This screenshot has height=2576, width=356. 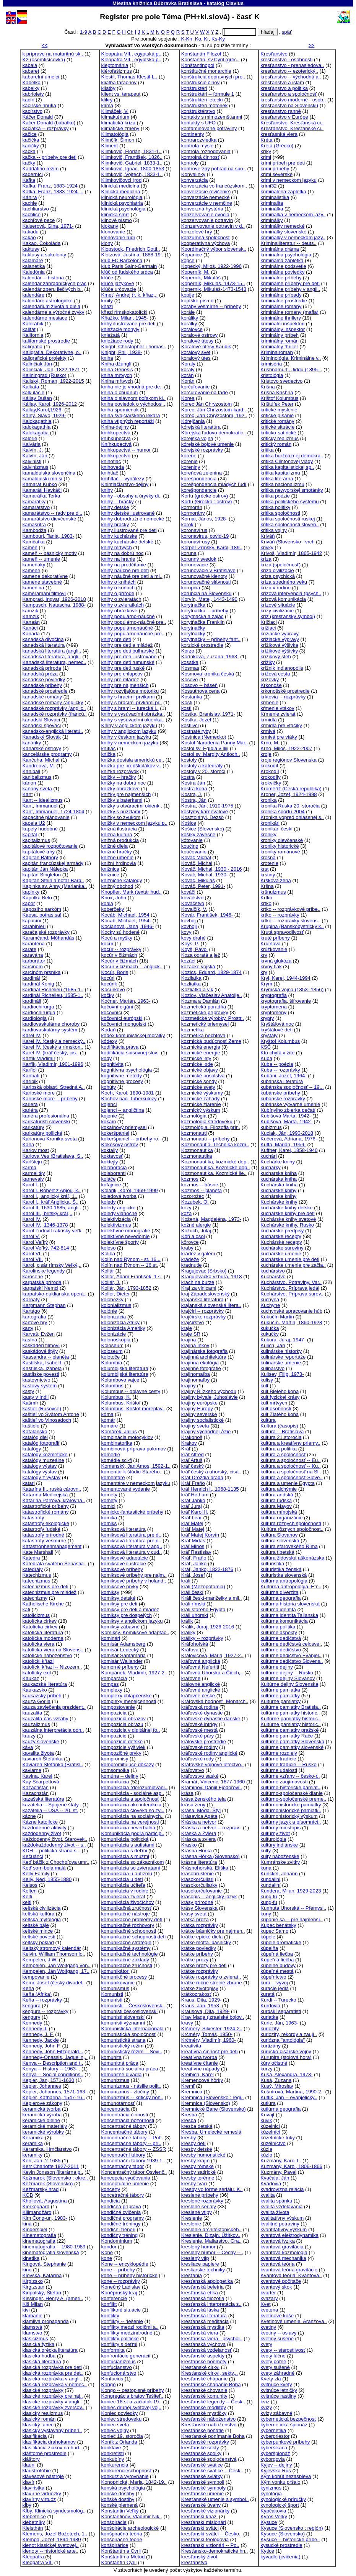 I want to click on koncentračné tábory -- prí.., so click(x=131, y=2143).